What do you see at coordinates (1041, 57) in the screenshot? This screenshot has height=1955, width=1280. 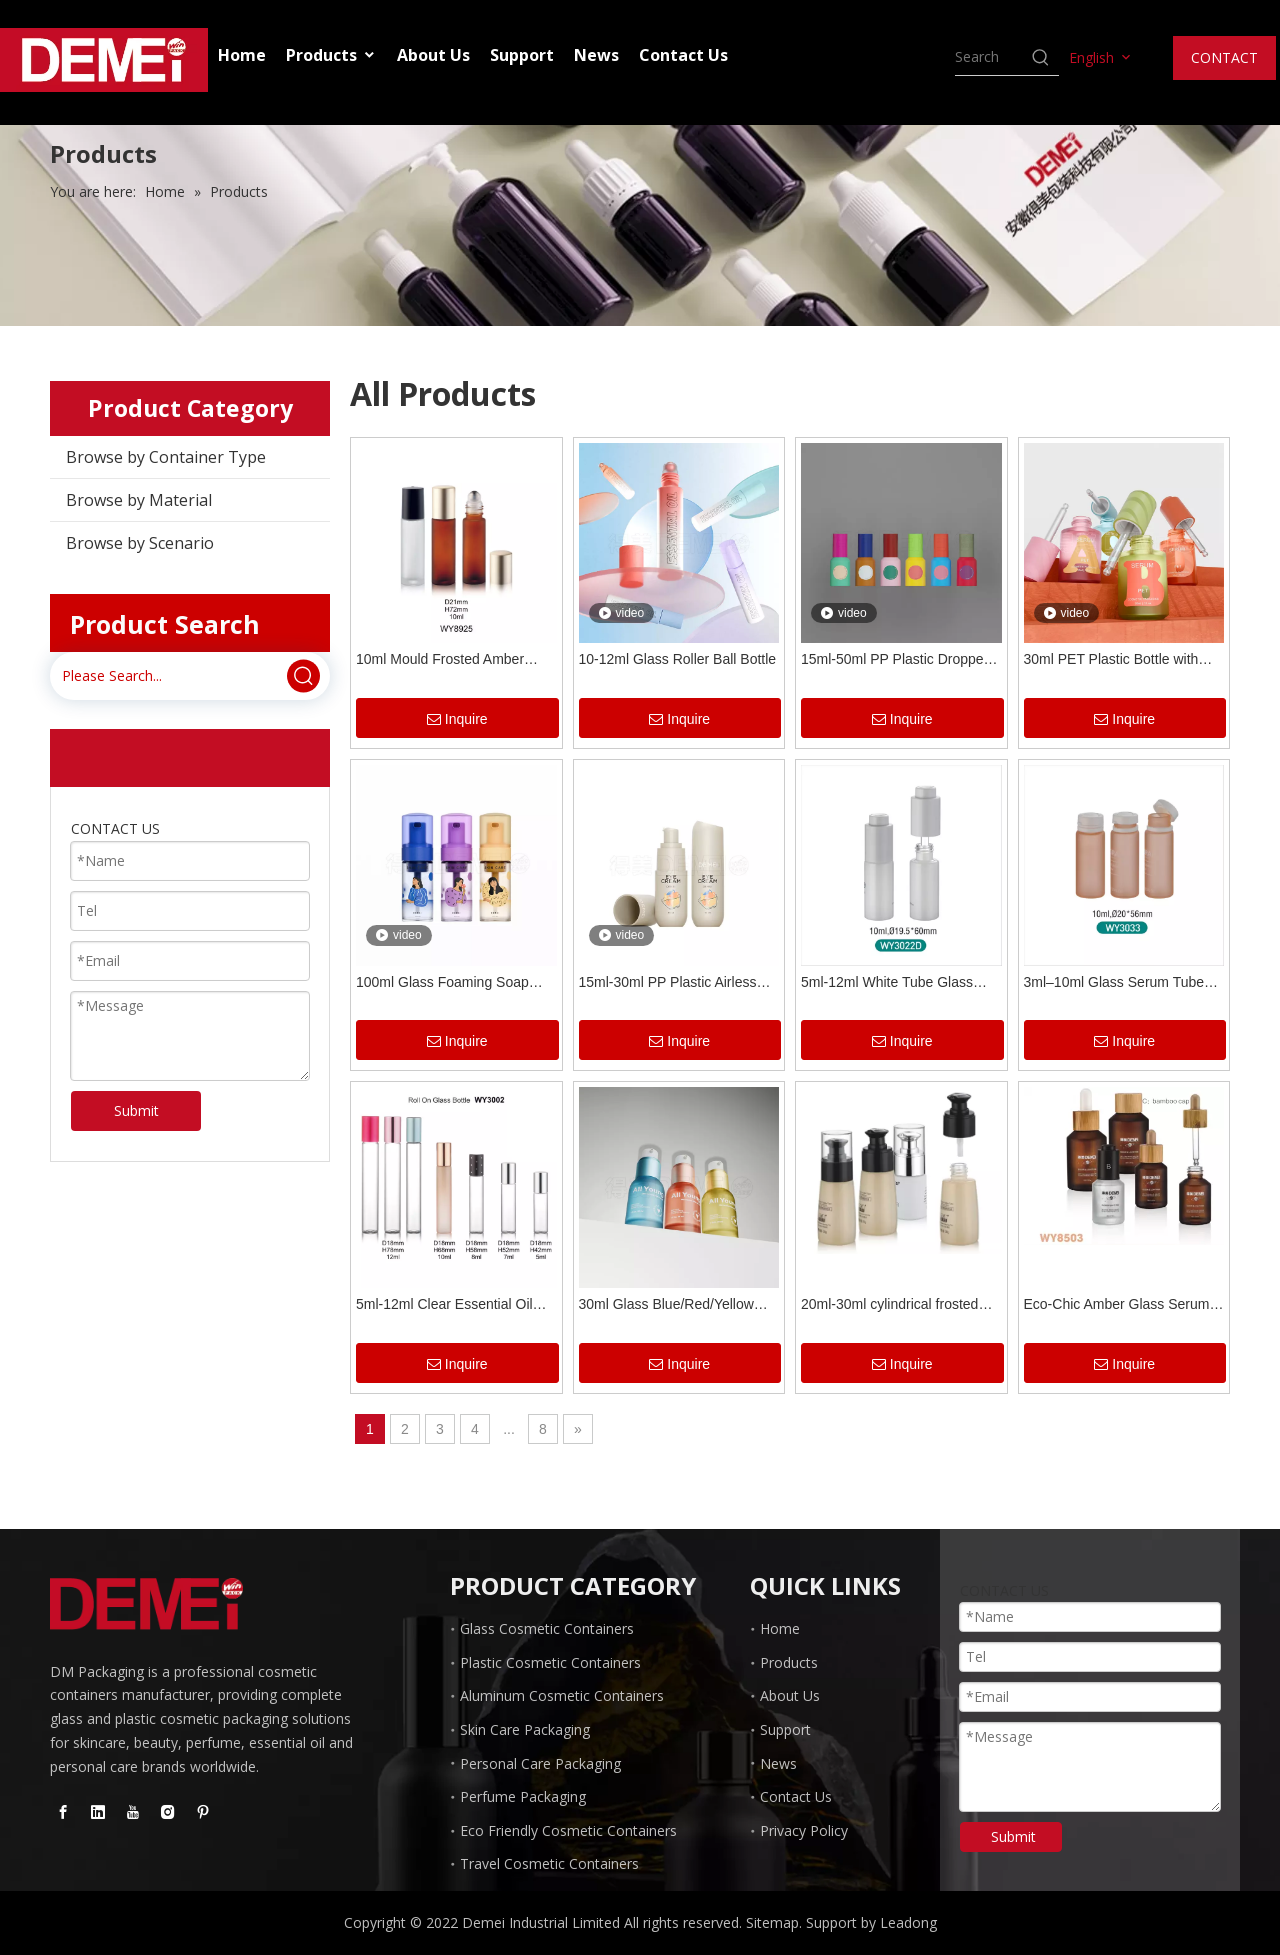 I see `[Hot Keywords:]` at bounding box center [1041, 57].